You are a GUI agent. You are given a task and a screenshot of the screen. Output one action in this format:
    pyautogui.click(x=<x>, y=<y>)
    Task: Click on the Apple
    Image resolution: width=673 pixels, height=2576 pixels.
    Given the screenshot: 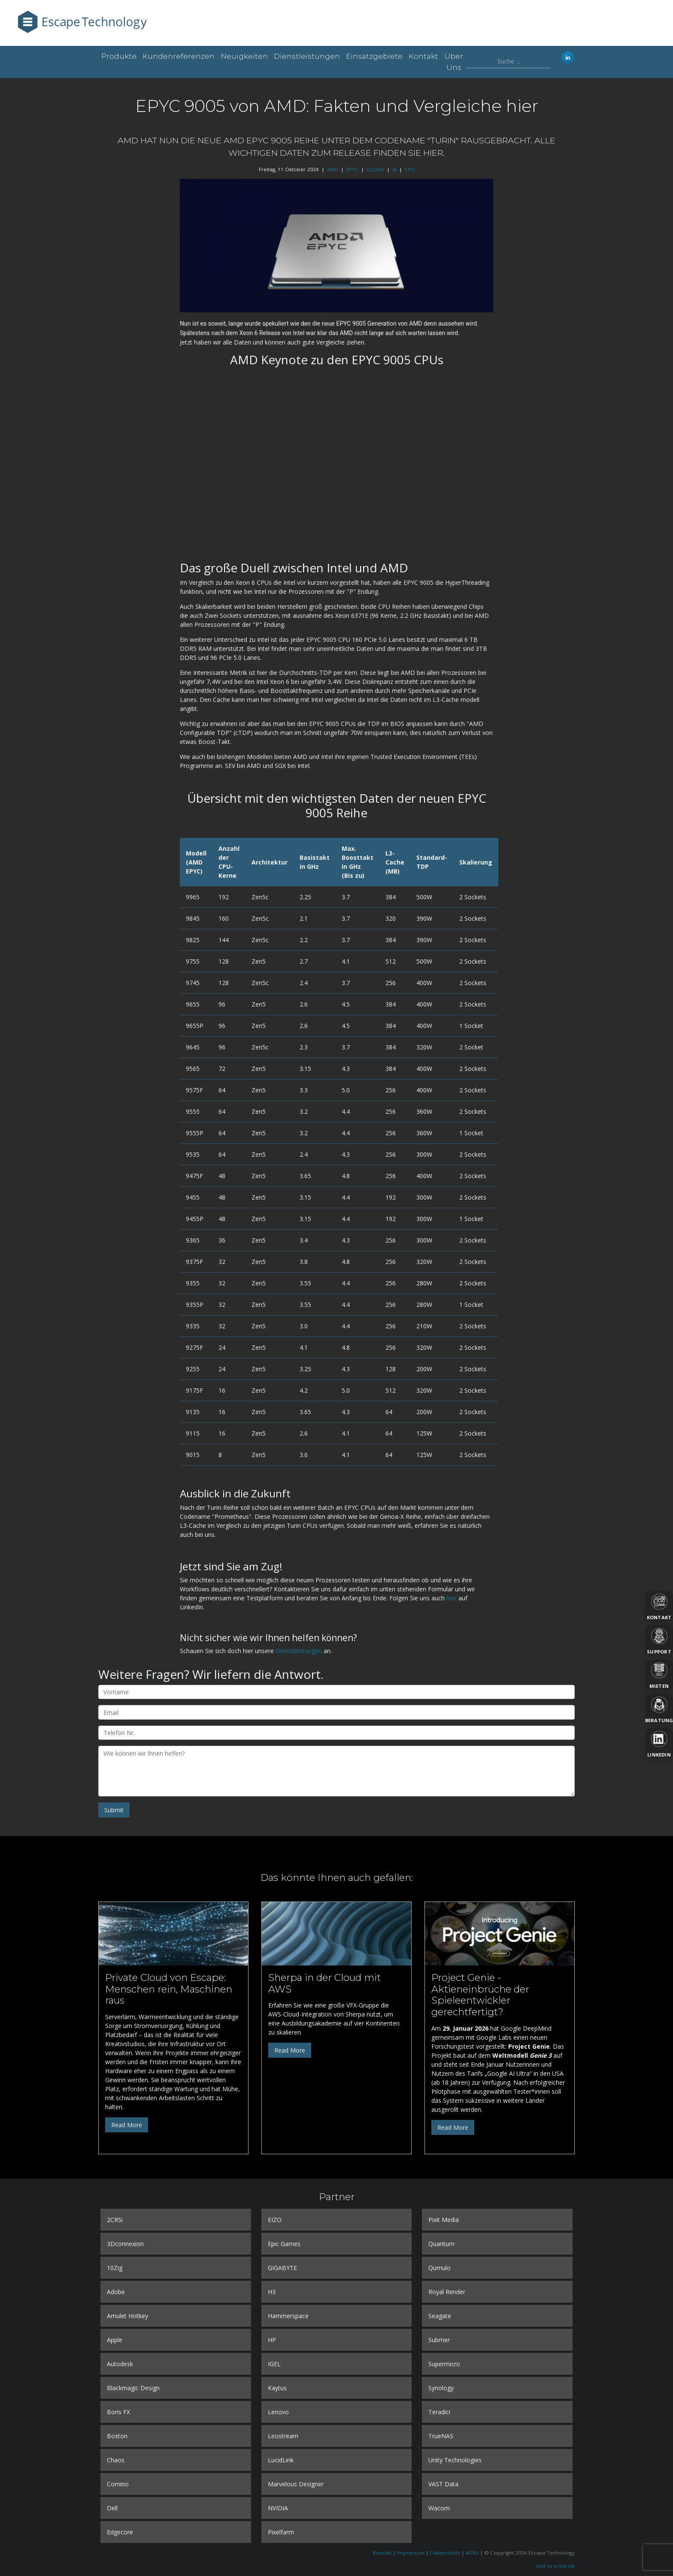 What is the action you would take?
    pyautogui.click(x=114, y=2340)
    